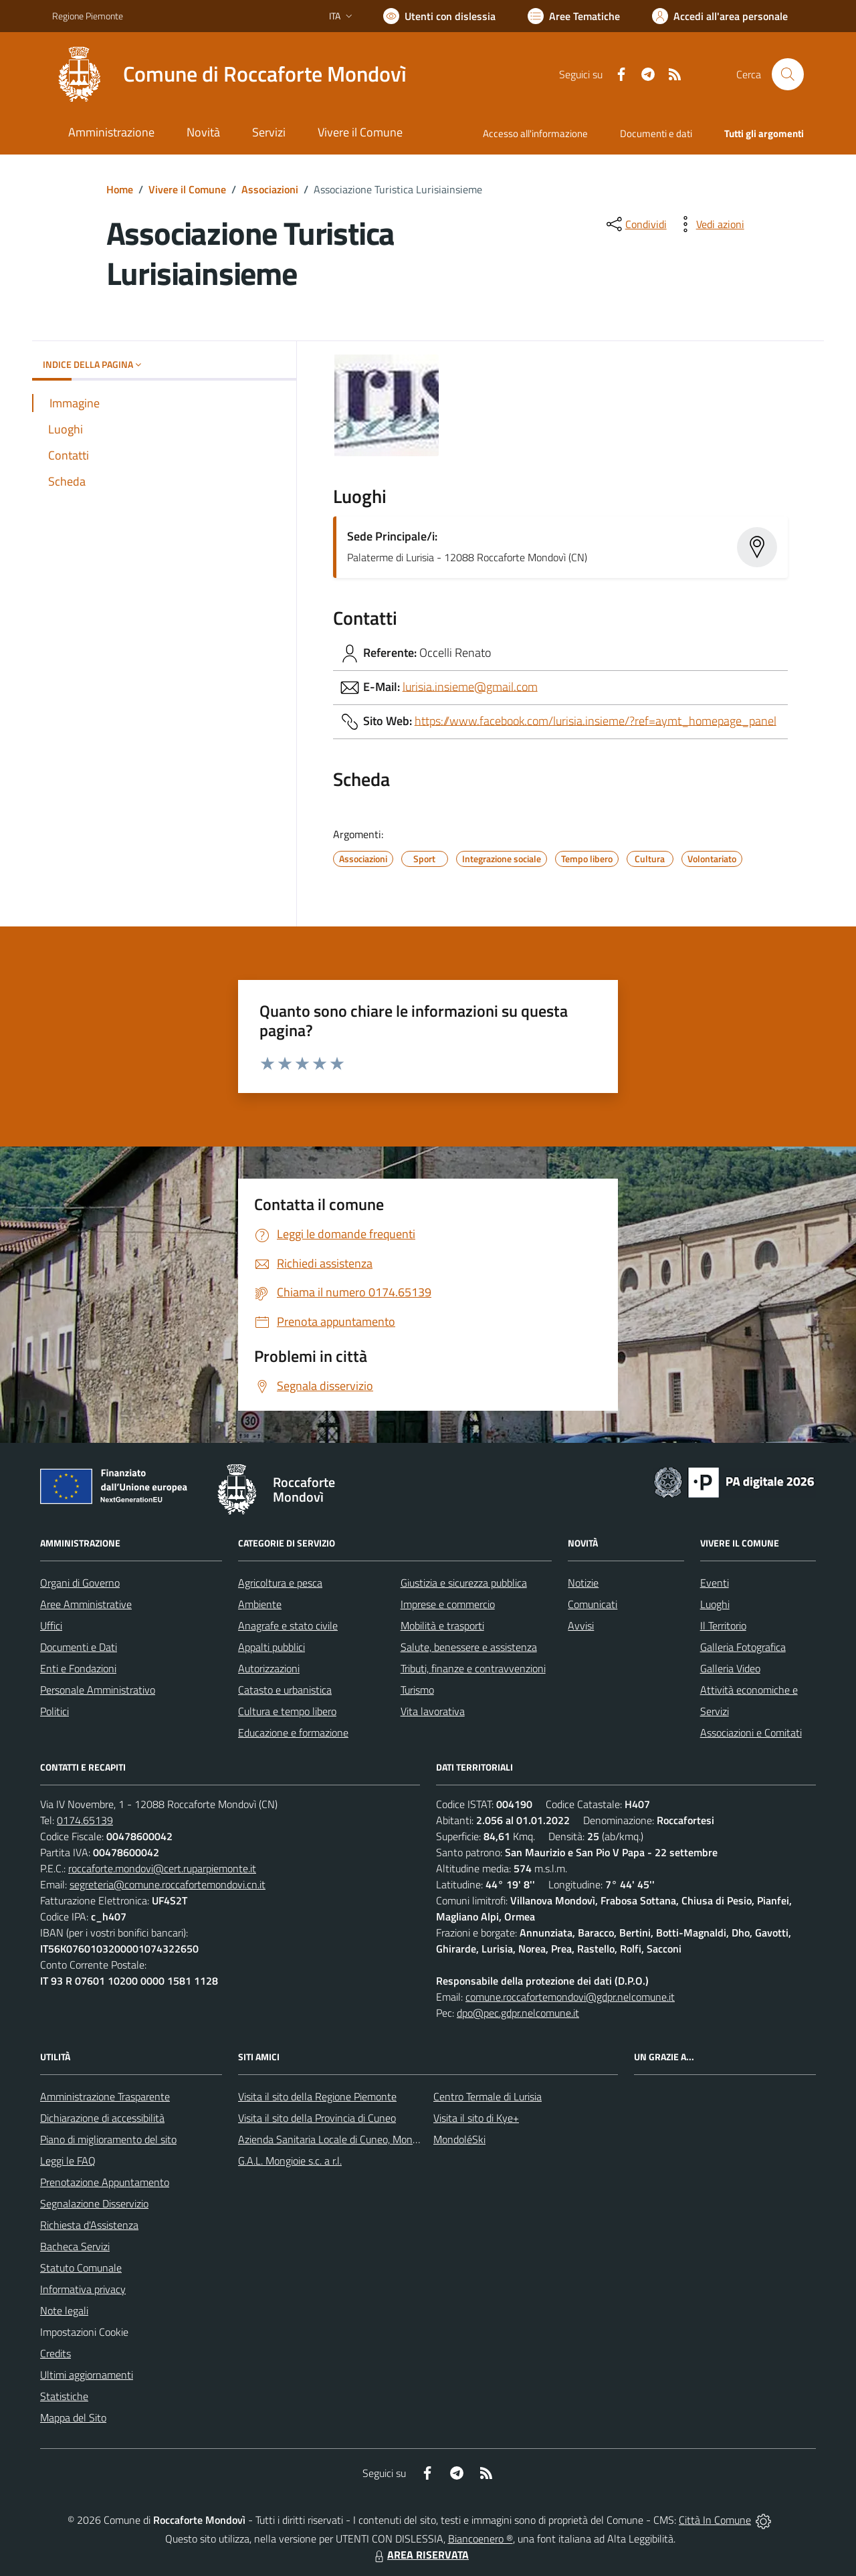  What do you see at coordinates (362, 2139) in the screenshot?
I see `Azienda Sanitaria Locale di Cuneo, Mondovì e Savigliano` at bounding box center [362, 2139].